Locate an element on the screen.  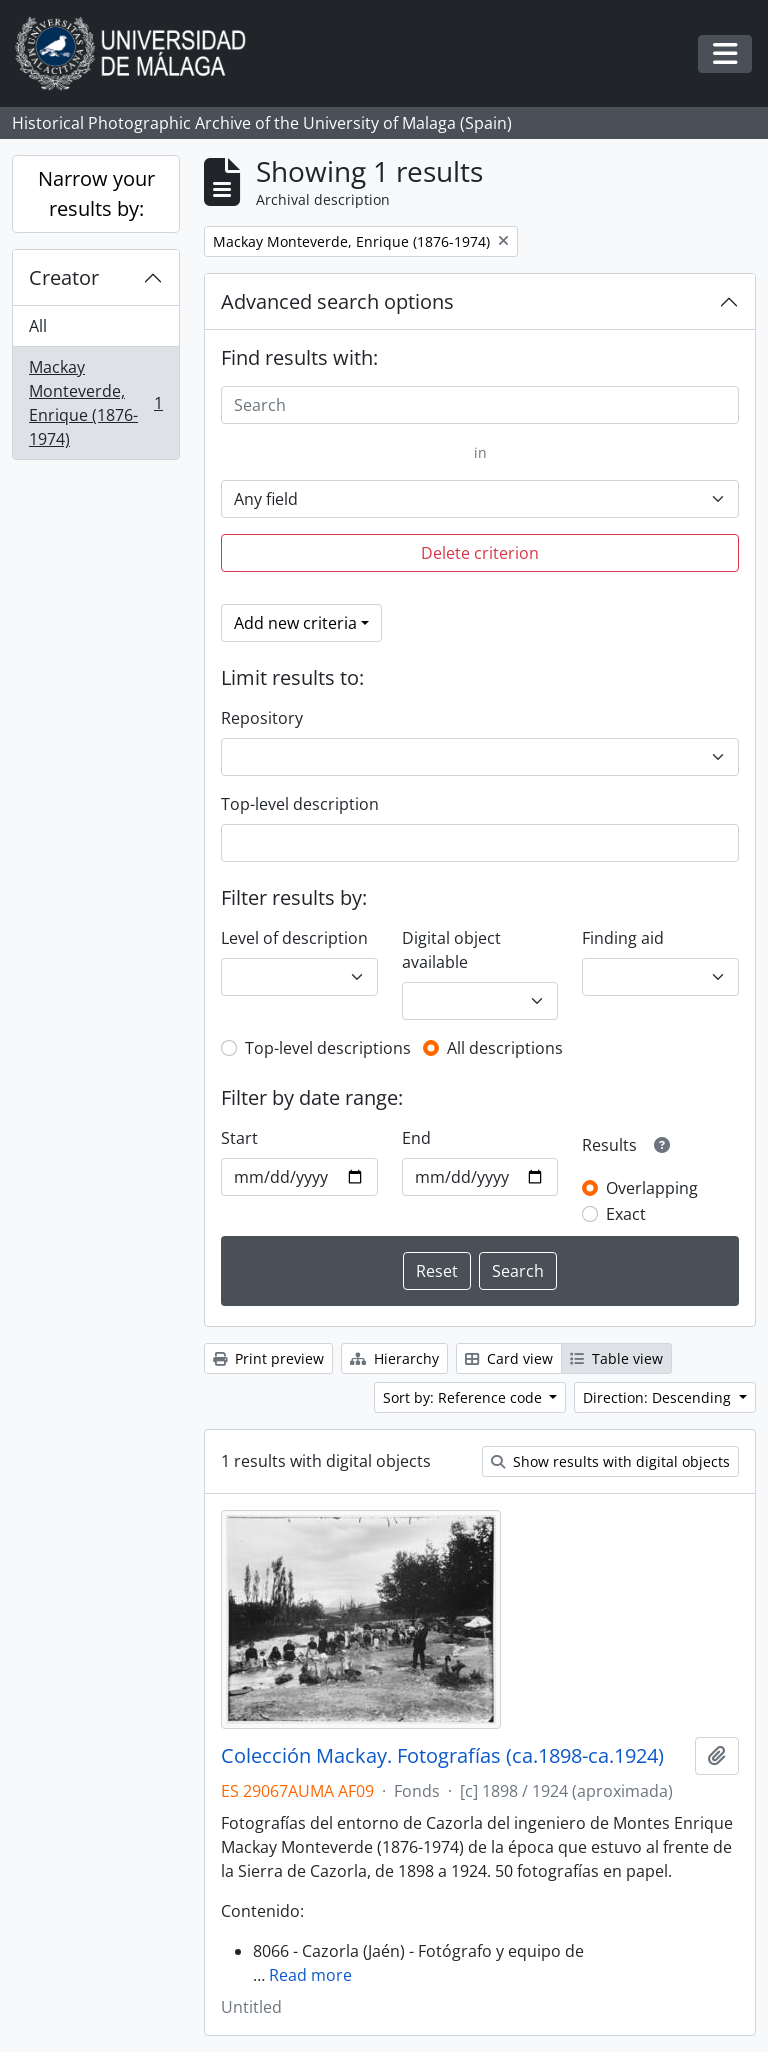
Creator is located at coordinates (64, 277).